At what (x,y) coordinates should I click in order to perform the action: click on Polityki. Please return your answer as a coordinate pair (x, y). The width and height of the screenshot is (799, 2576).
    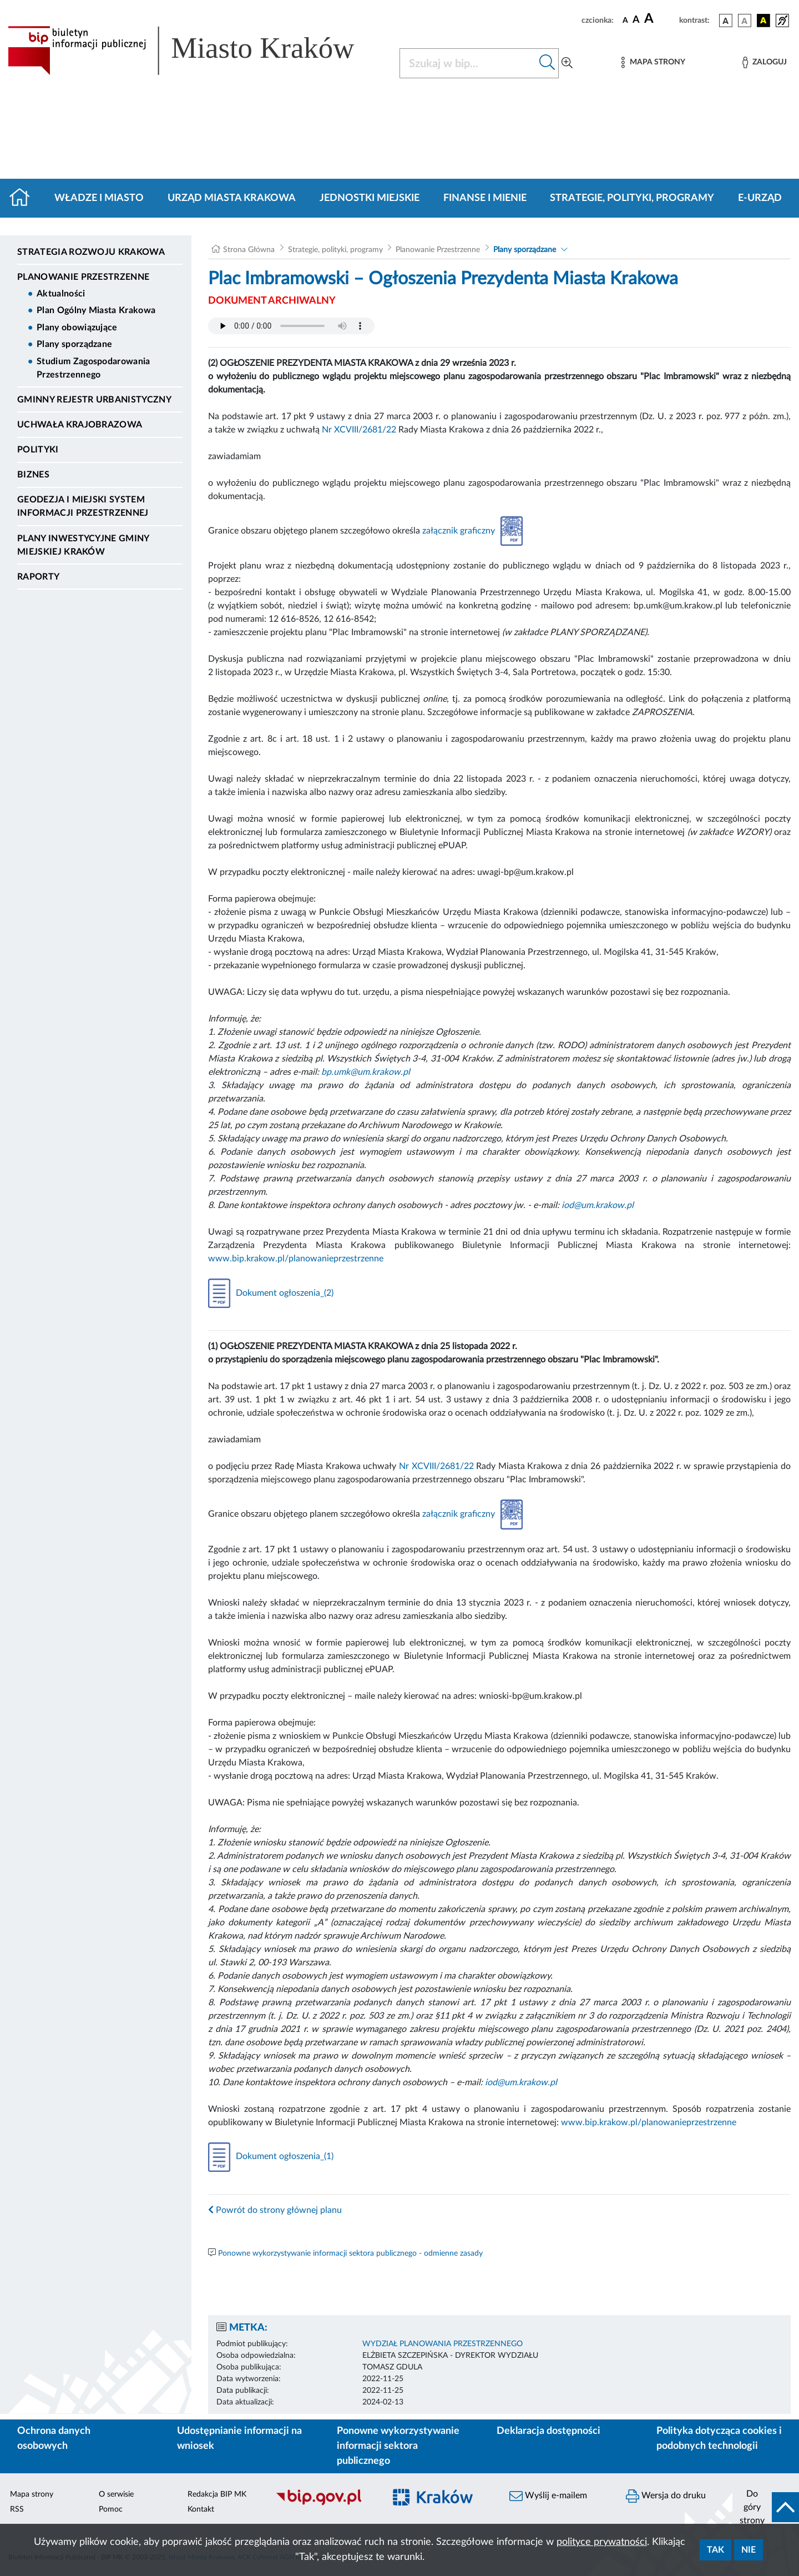
    Looking at the image, I should click on (38, 449).